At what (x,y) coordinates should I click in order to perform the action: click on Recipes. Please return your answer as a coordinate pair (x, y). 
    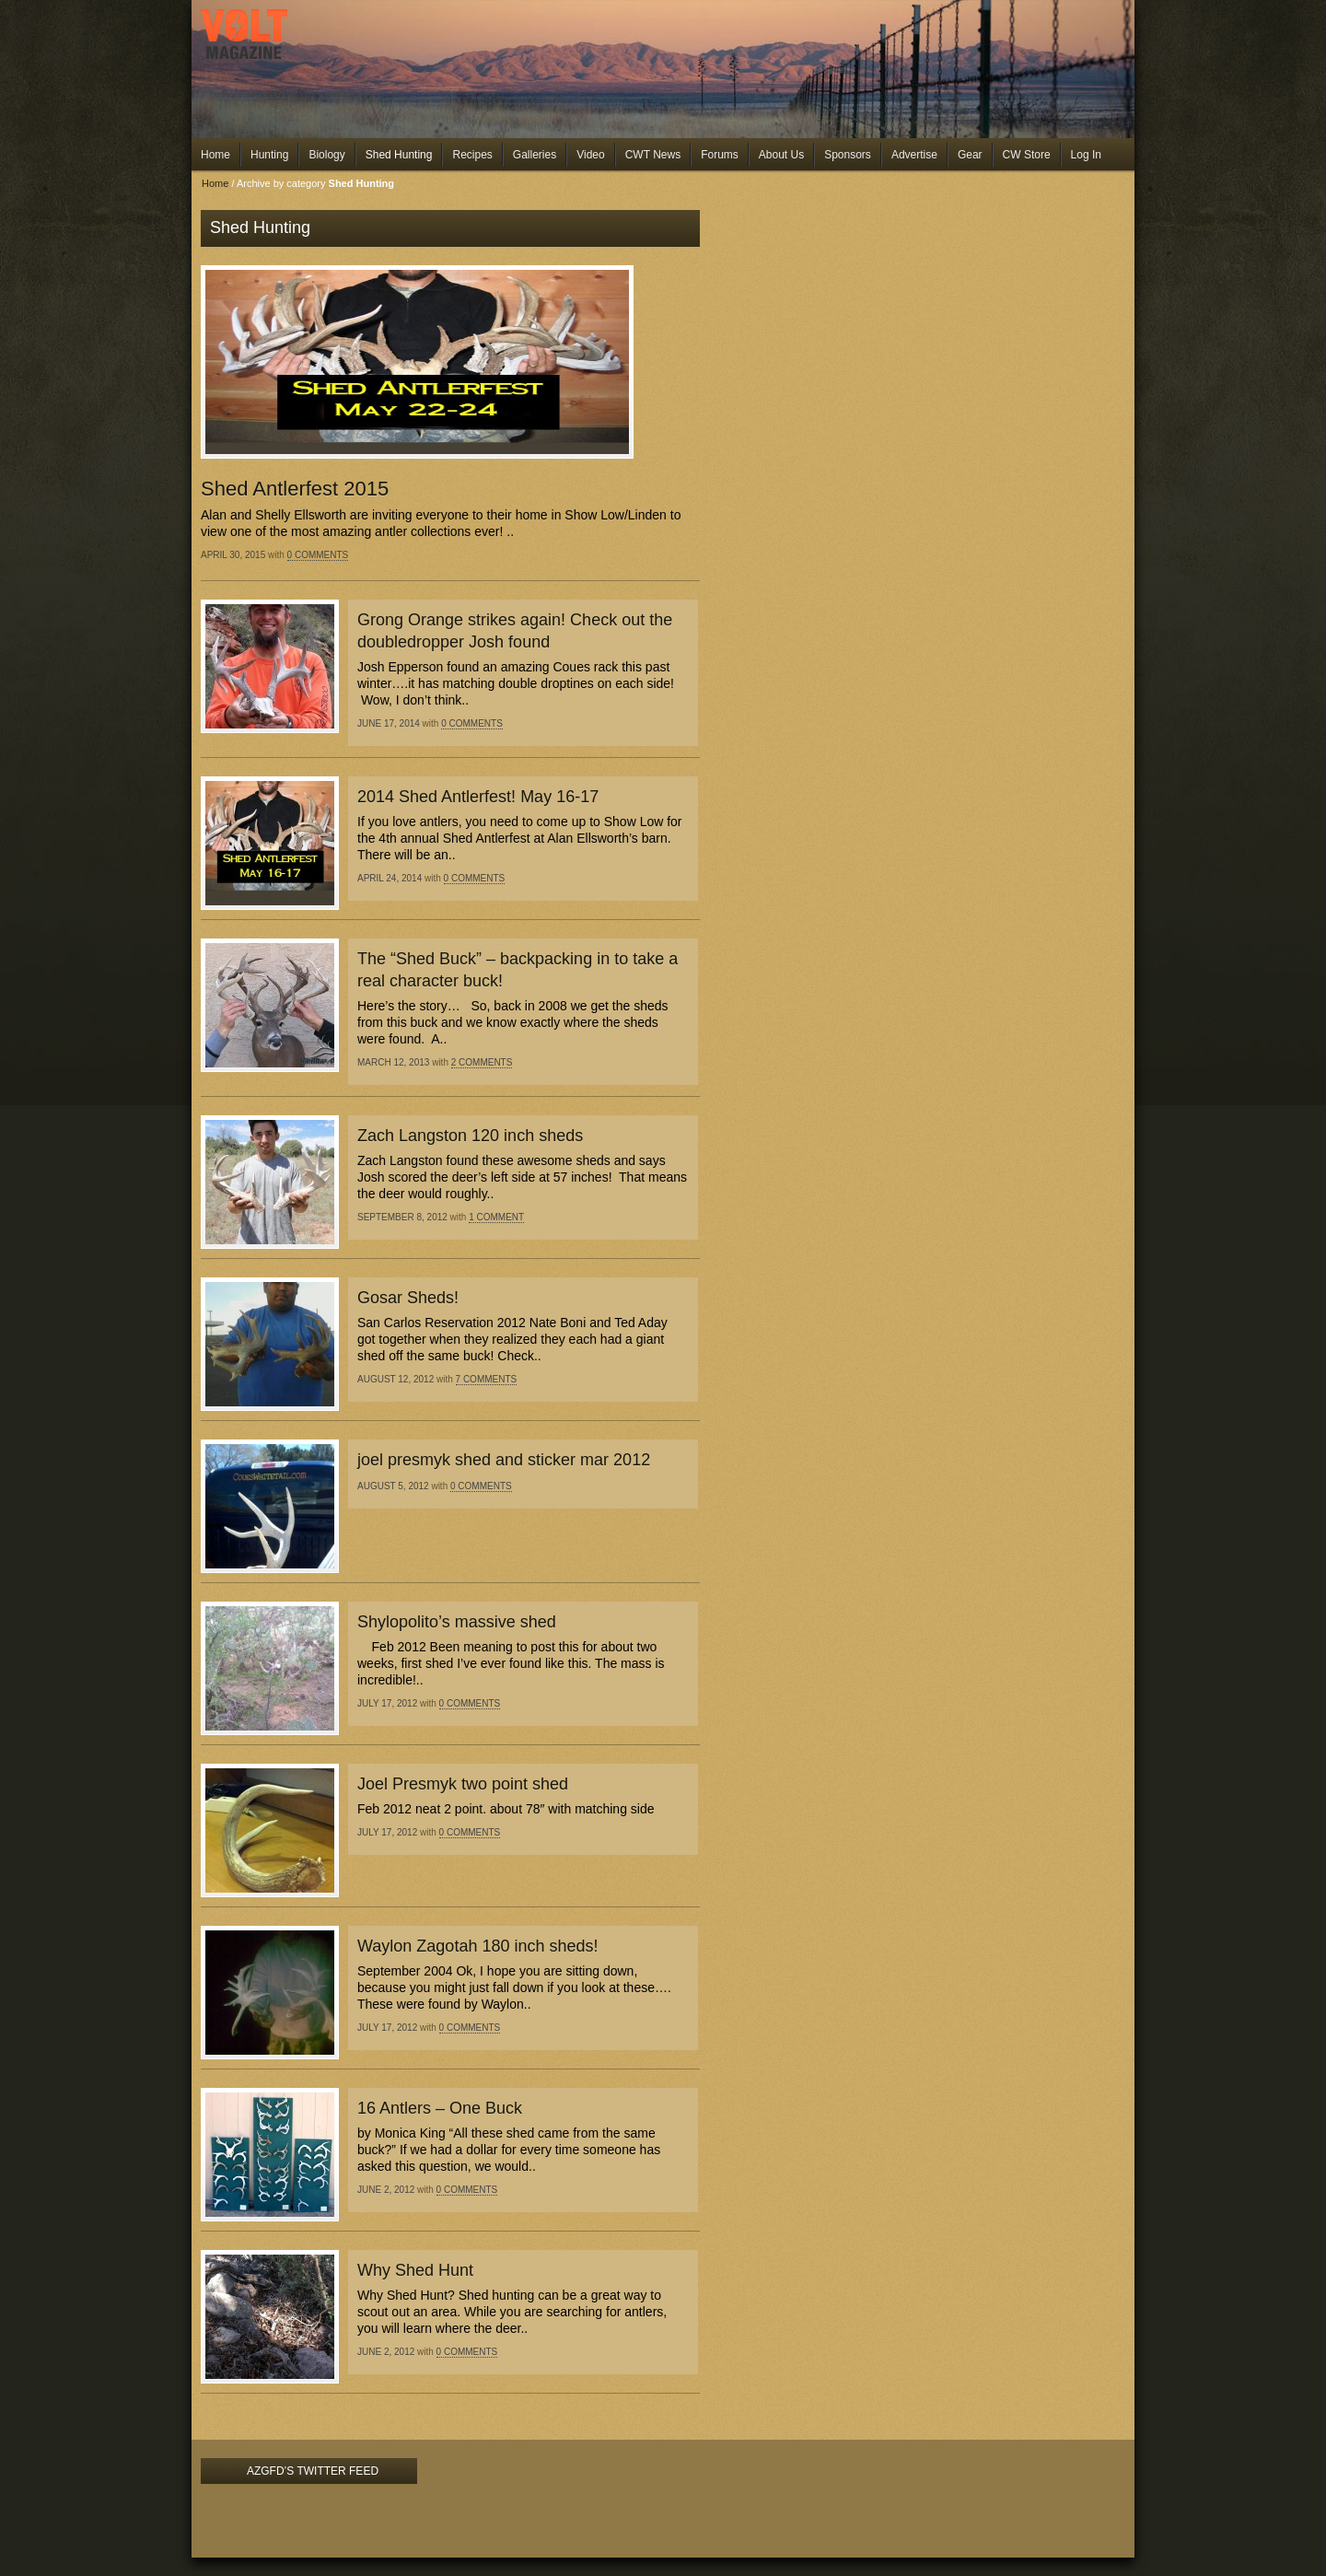
    Looking at the image, I should click on (472, 154).